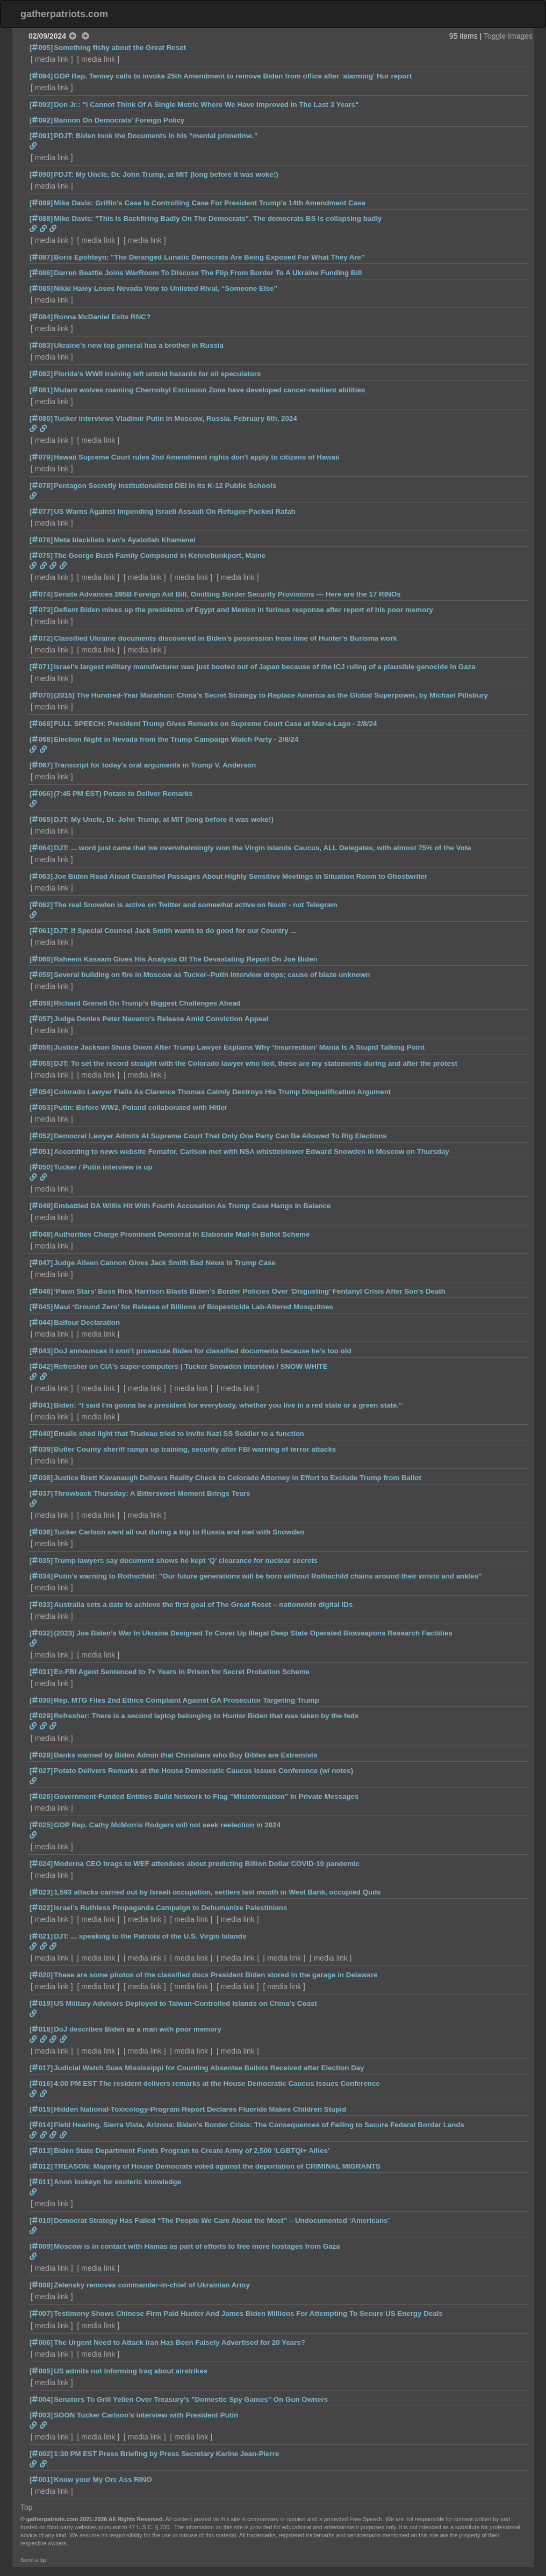 The height and width of the screenshot is (2576, 546). What do you see at coordinates (52, 59) in the screenshot?
I see `media link` at bounding box center [52, 59].